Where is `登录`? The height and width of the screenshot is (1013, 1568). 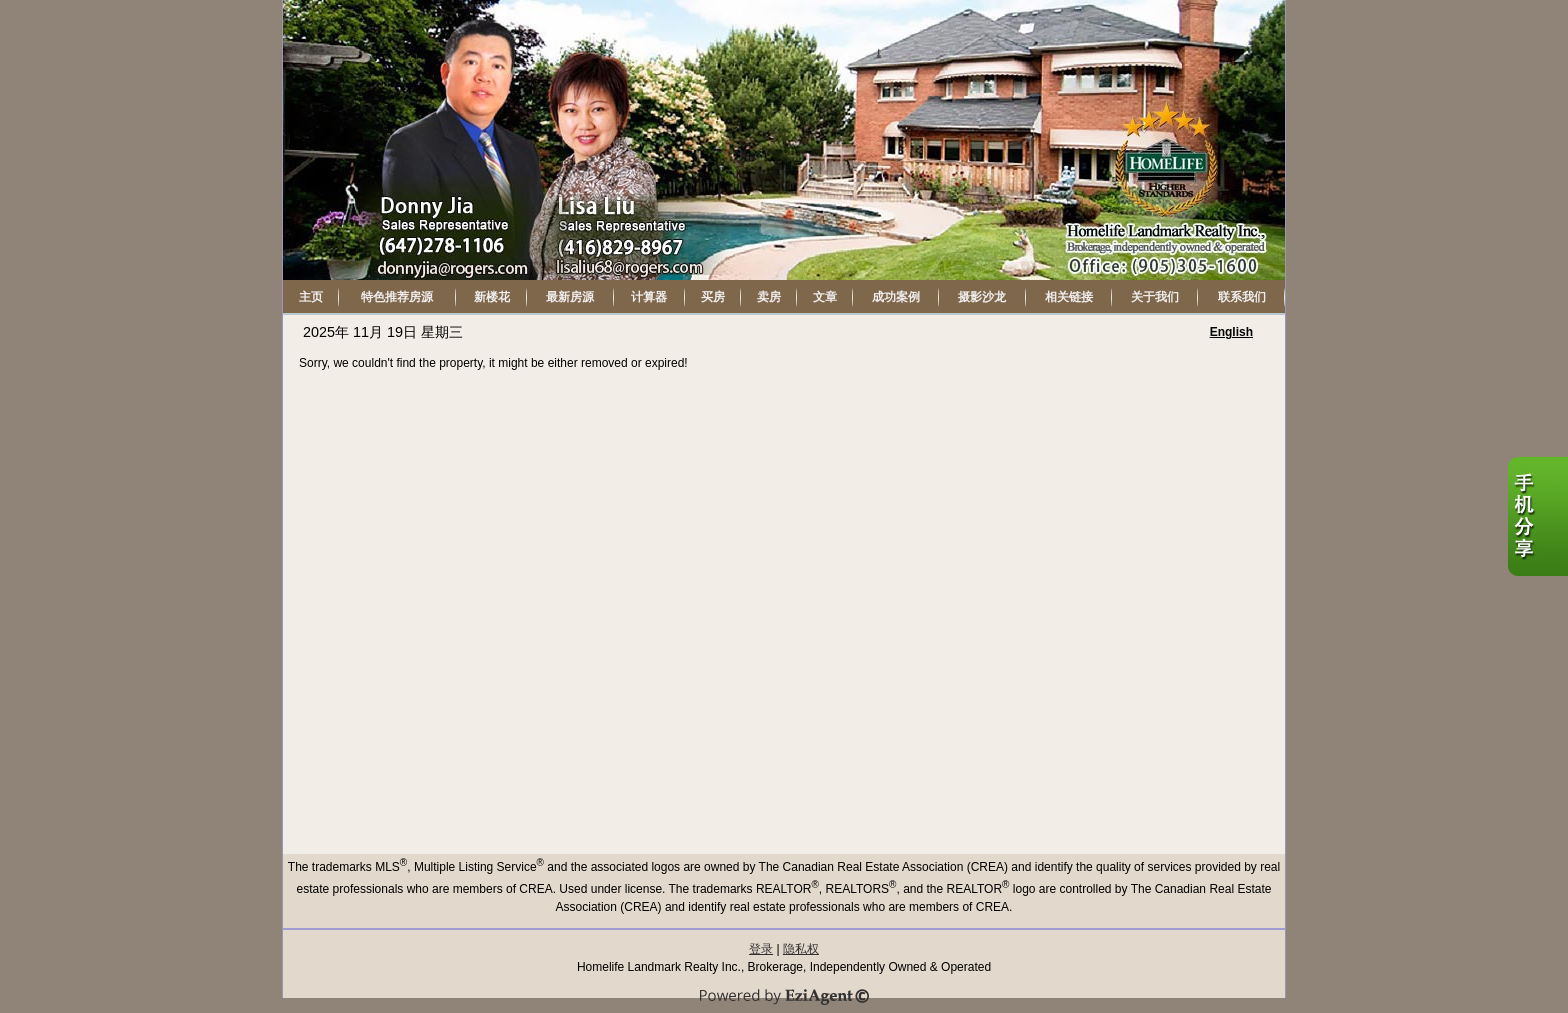 登录 is located at coordinates (761, 949).